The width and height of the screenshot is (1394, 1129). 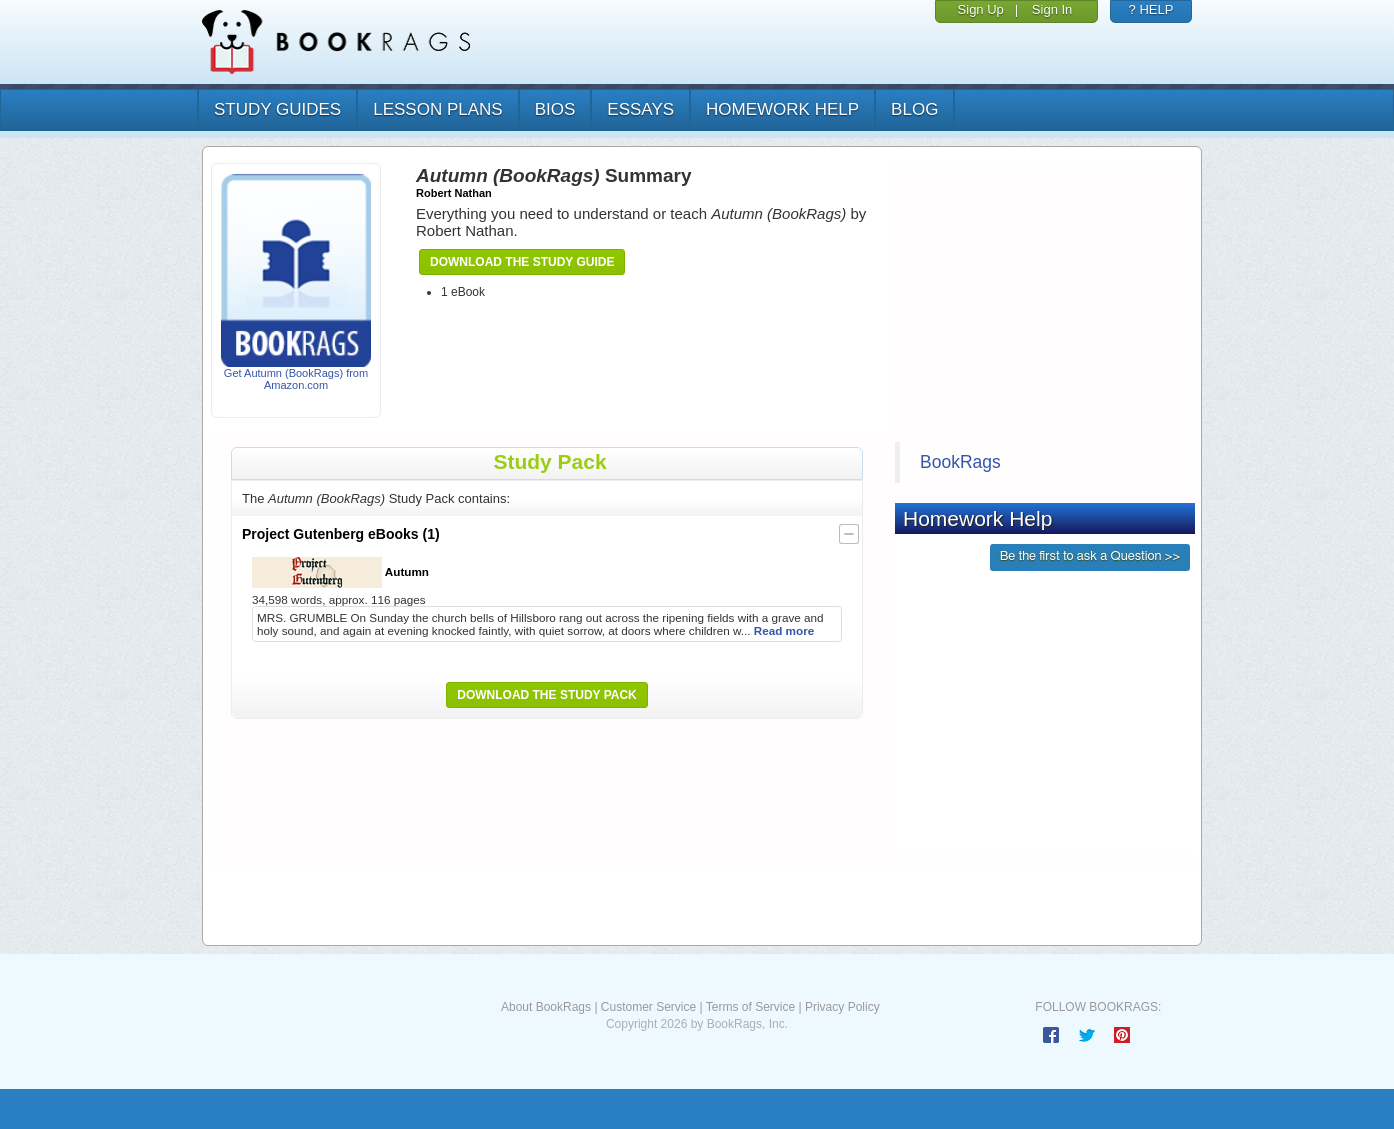 What do you see at coordinates (648, 1007) in the screenshot?
I see `Customer Service` at bounding box center [648, 1007].